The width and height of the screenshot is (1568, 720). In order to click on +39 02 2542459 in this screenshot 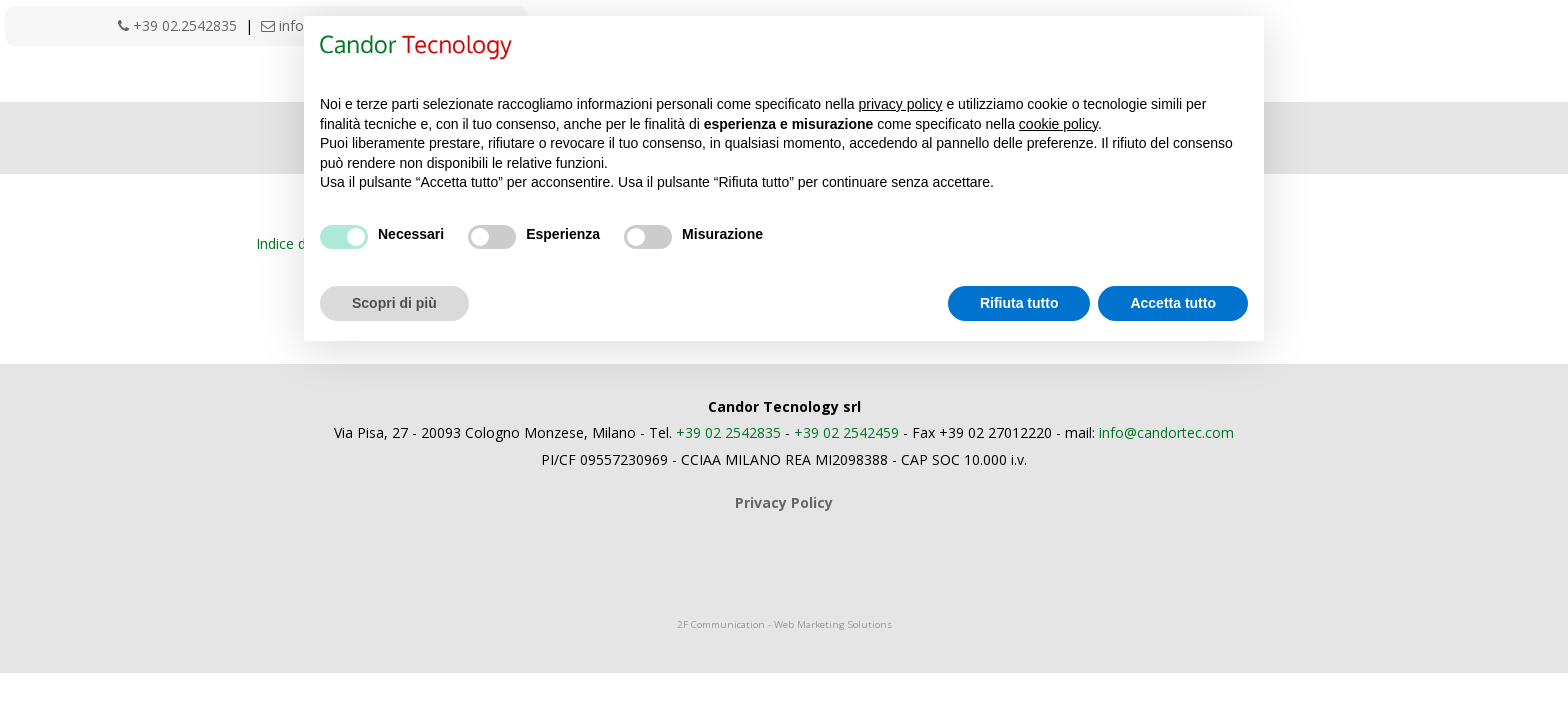, I will do `click(846, 432)`.